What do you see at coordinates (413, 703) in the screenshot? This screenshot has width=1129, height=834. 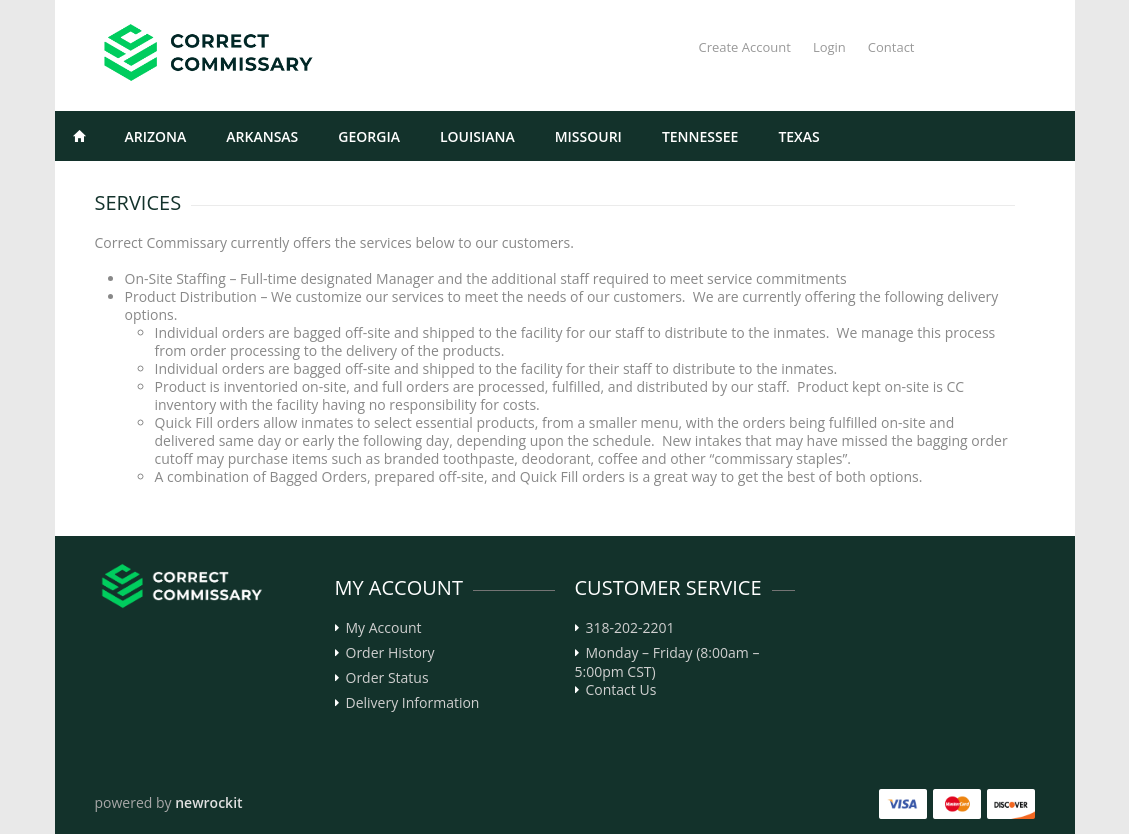 I see `Delivery Information` at bounding box center [413, 703].